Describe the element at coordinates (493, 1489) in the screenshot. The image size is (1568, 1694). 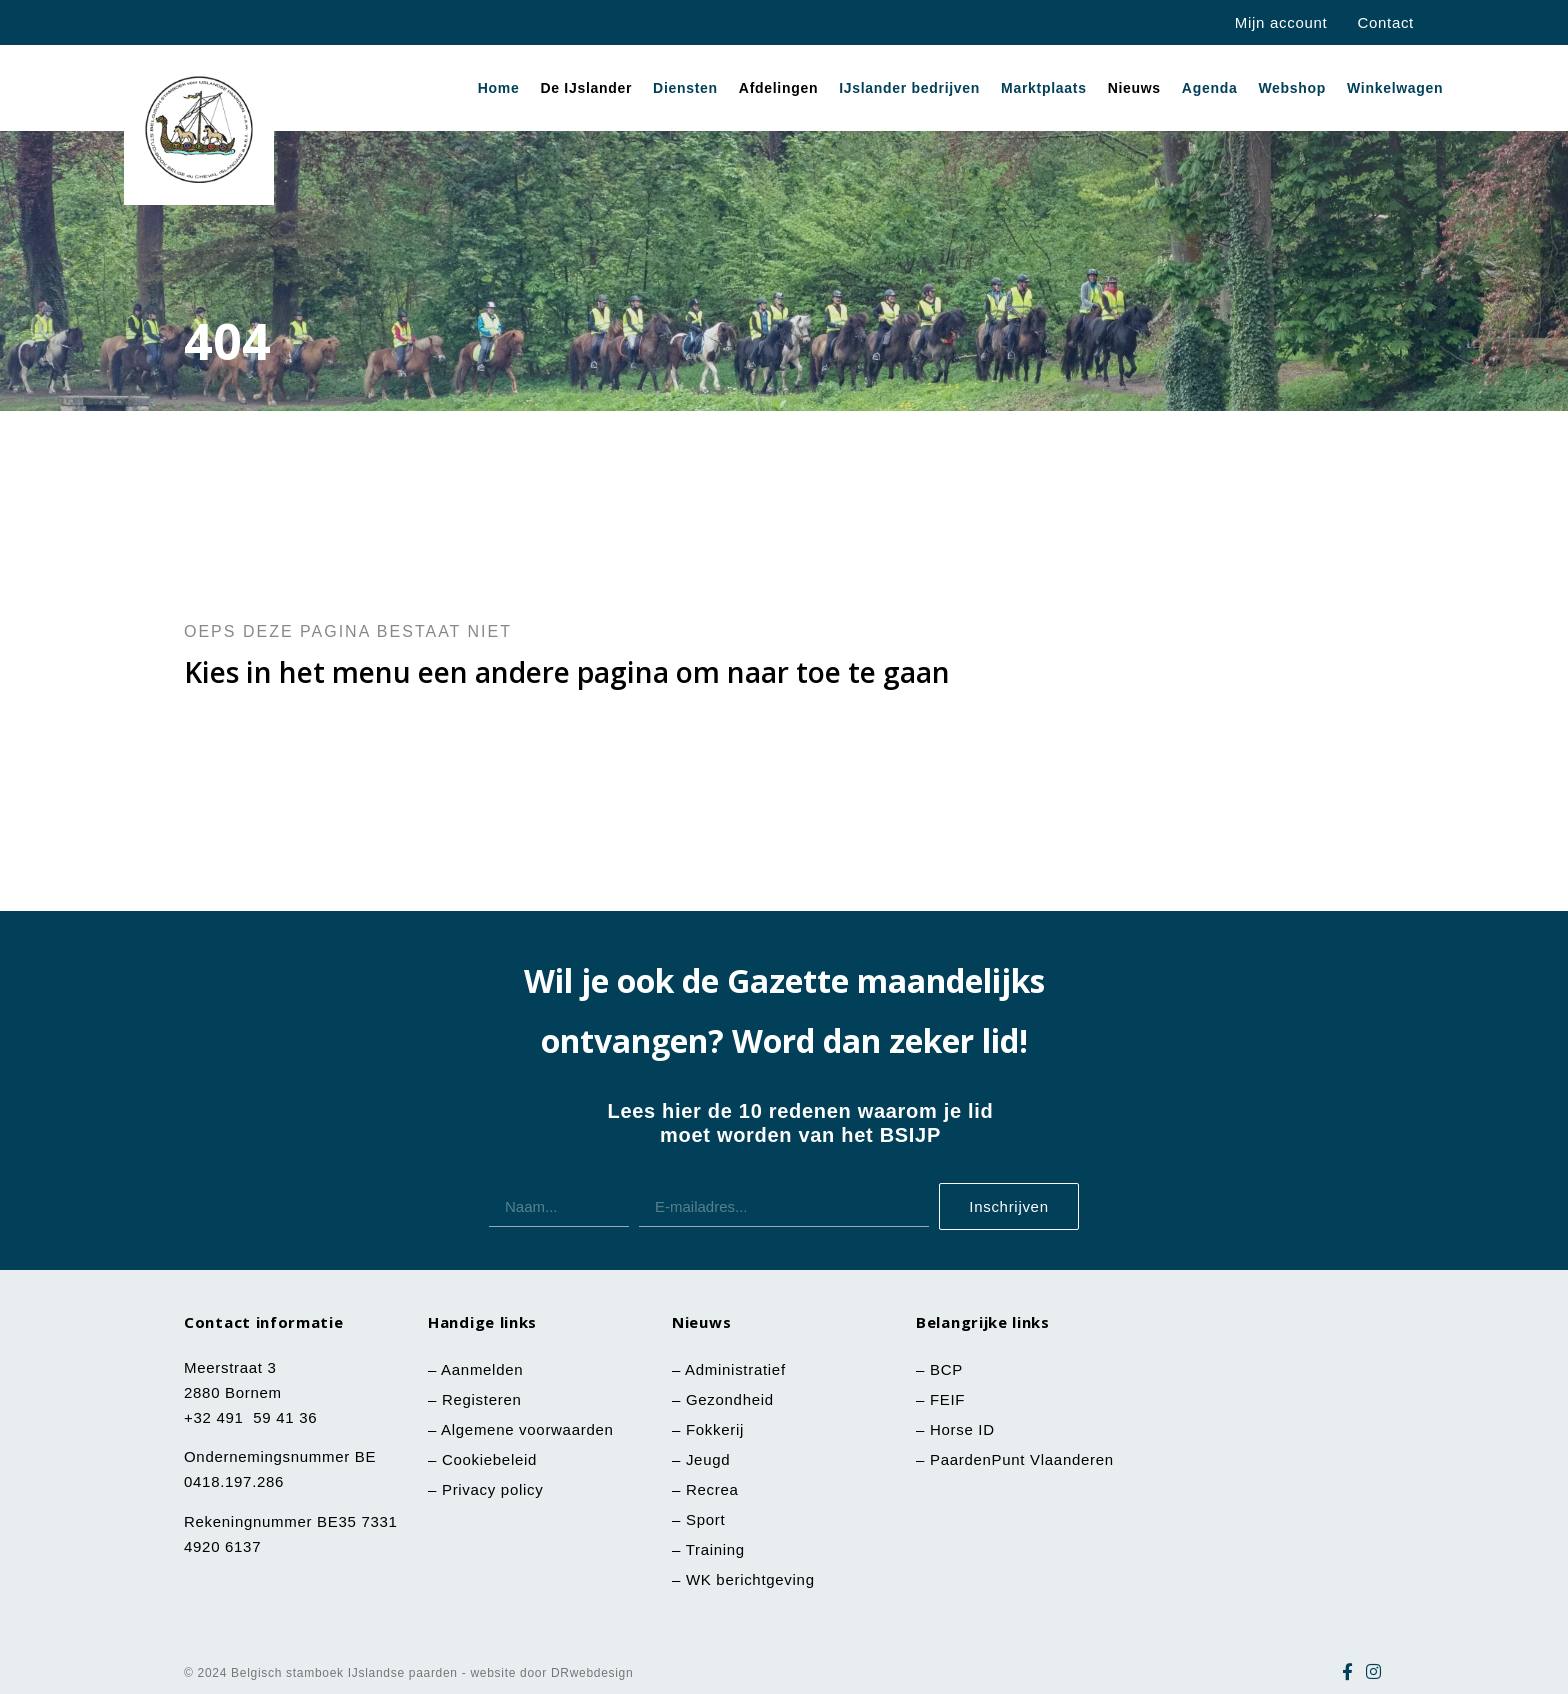
I see `Privacy policy` at that location.